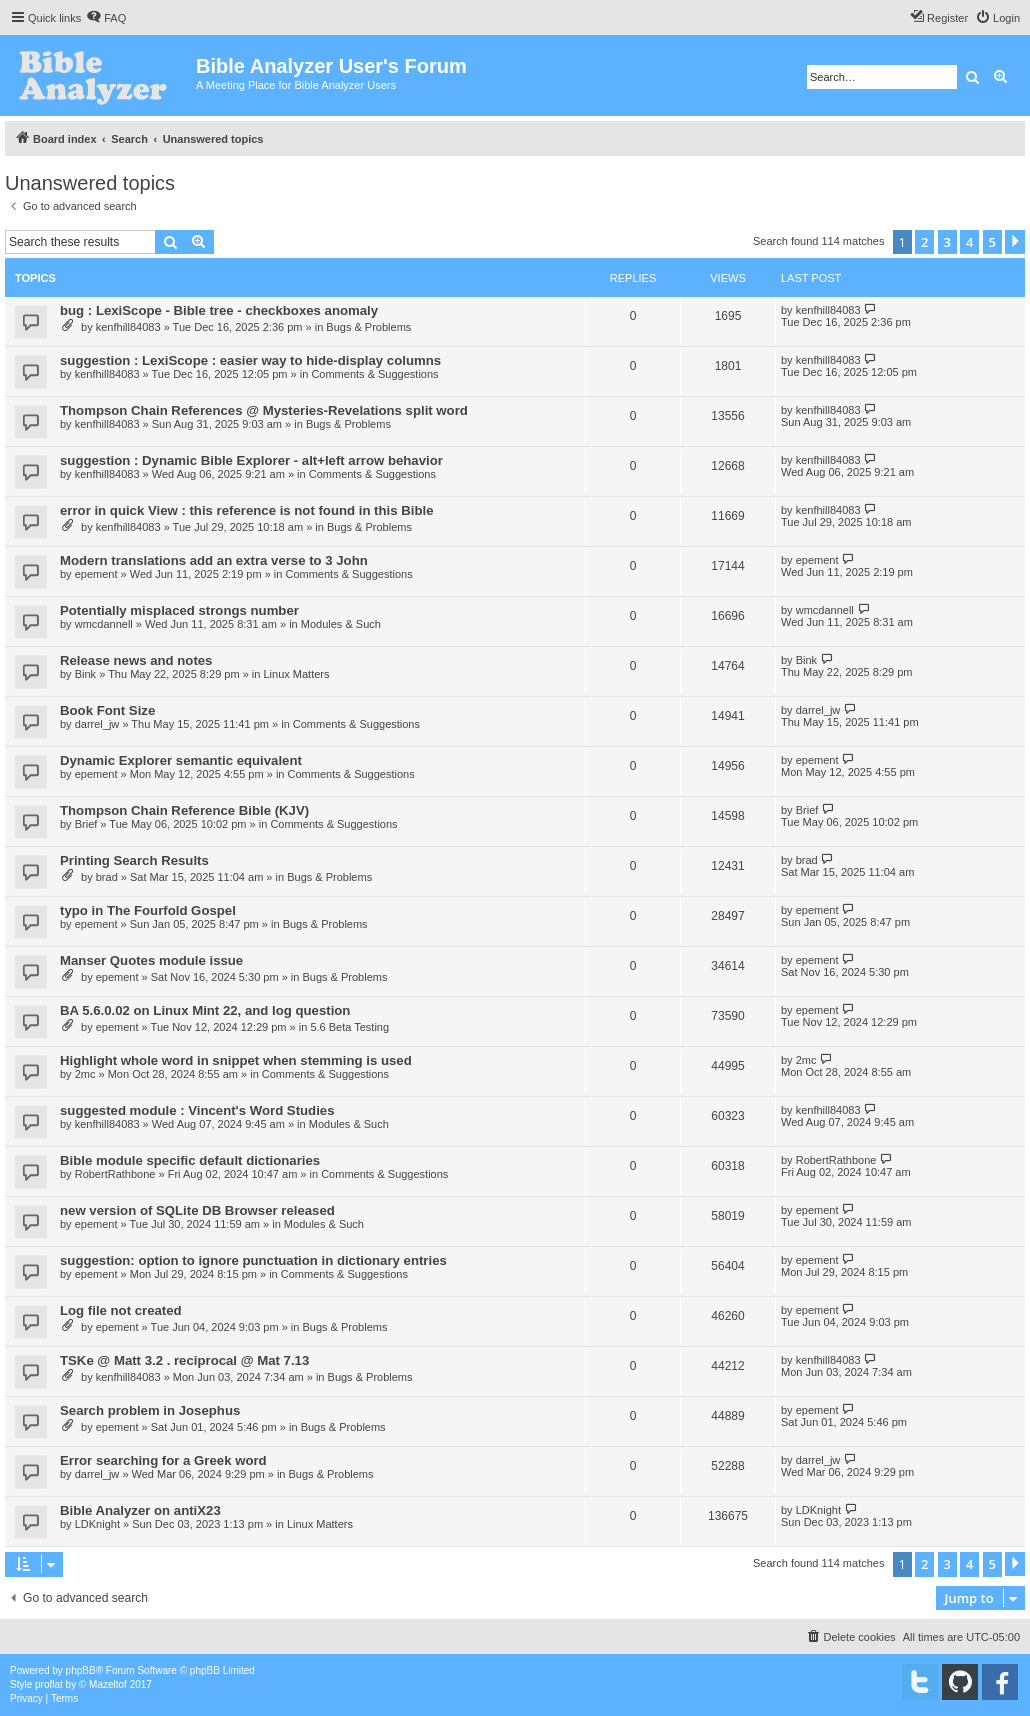 This screenshot has height=1716, width=1030. I want to click on suggestion : Dynamic Bible Explorer - alt+left arrow behavior, so click(251, 460).